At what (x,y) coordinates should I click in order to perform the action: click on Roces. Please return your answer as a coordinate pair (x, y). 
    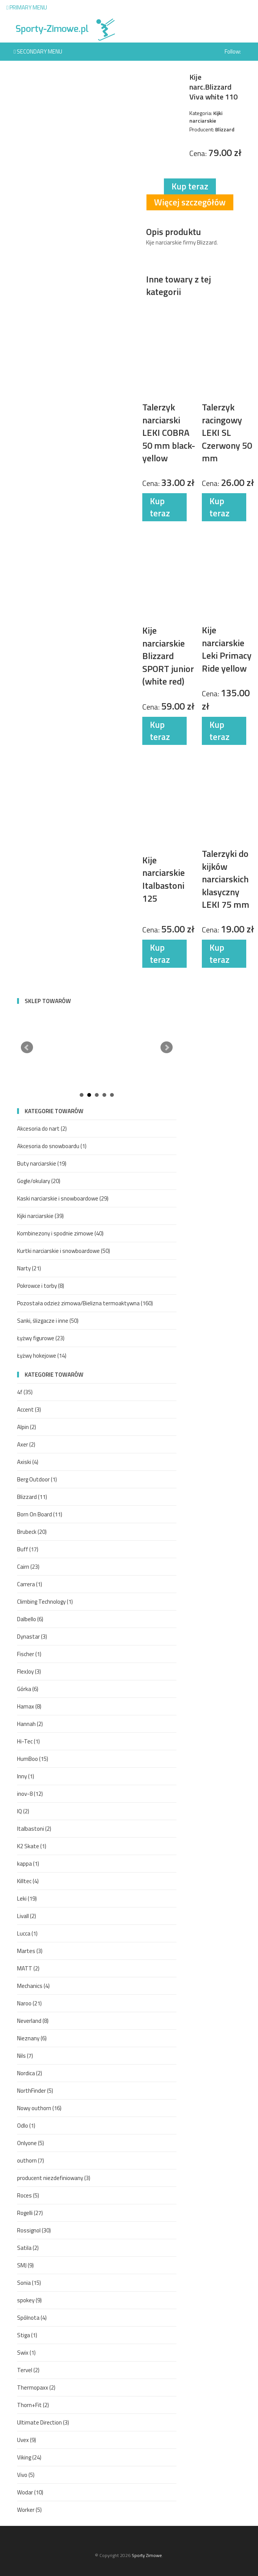
    Looking at the image, I should click on (28, 2195).